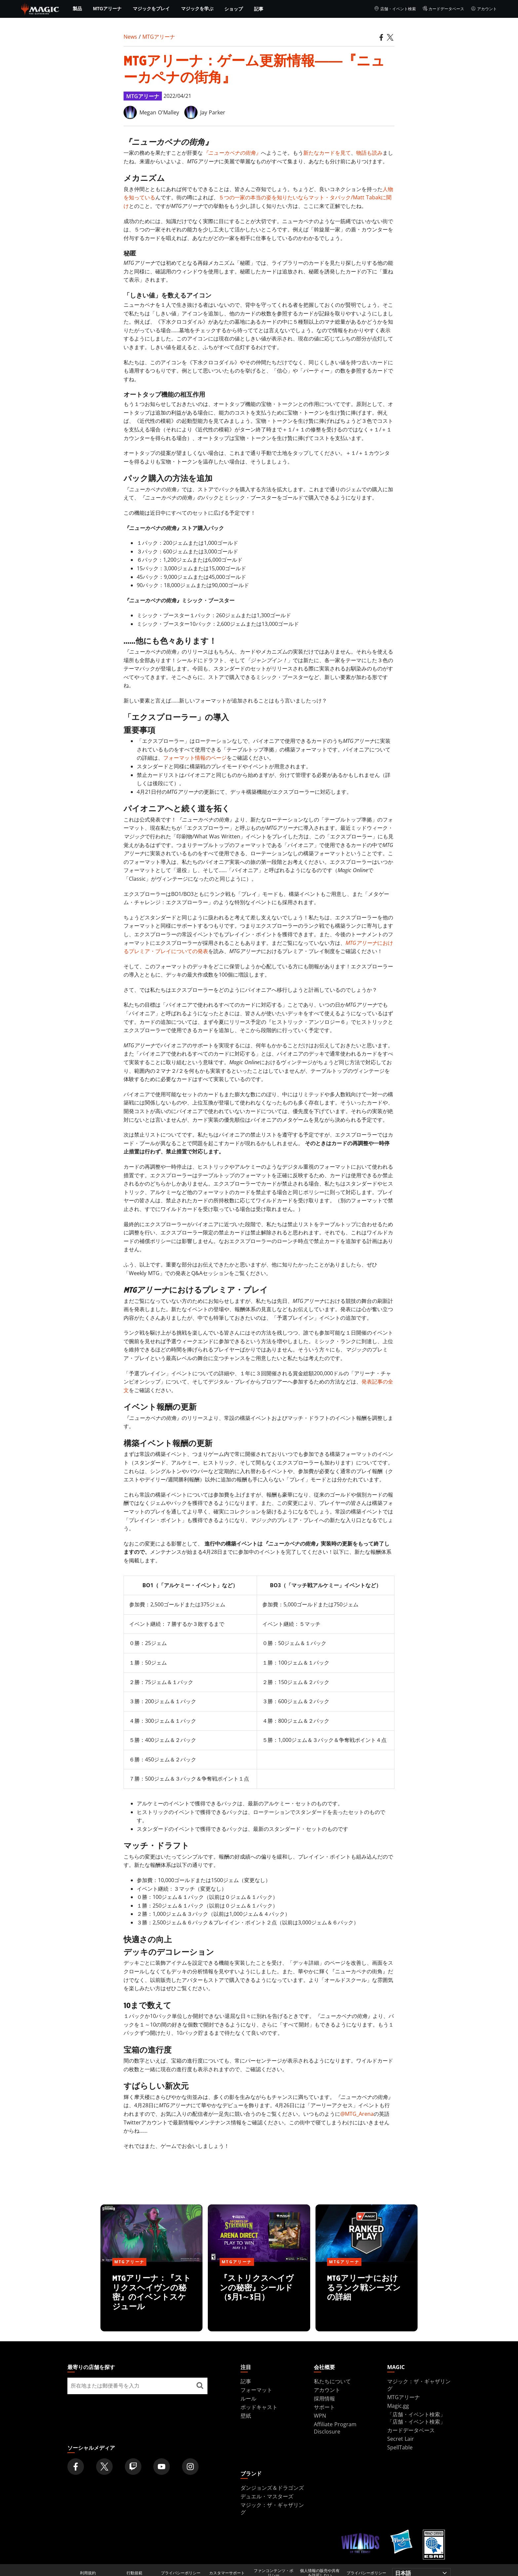  What do you see at coordinates (75, 2466) in the screenshot?
I see `[Magic: The Gathering Facebook Official Account]` at bounding box center [75, 2466].